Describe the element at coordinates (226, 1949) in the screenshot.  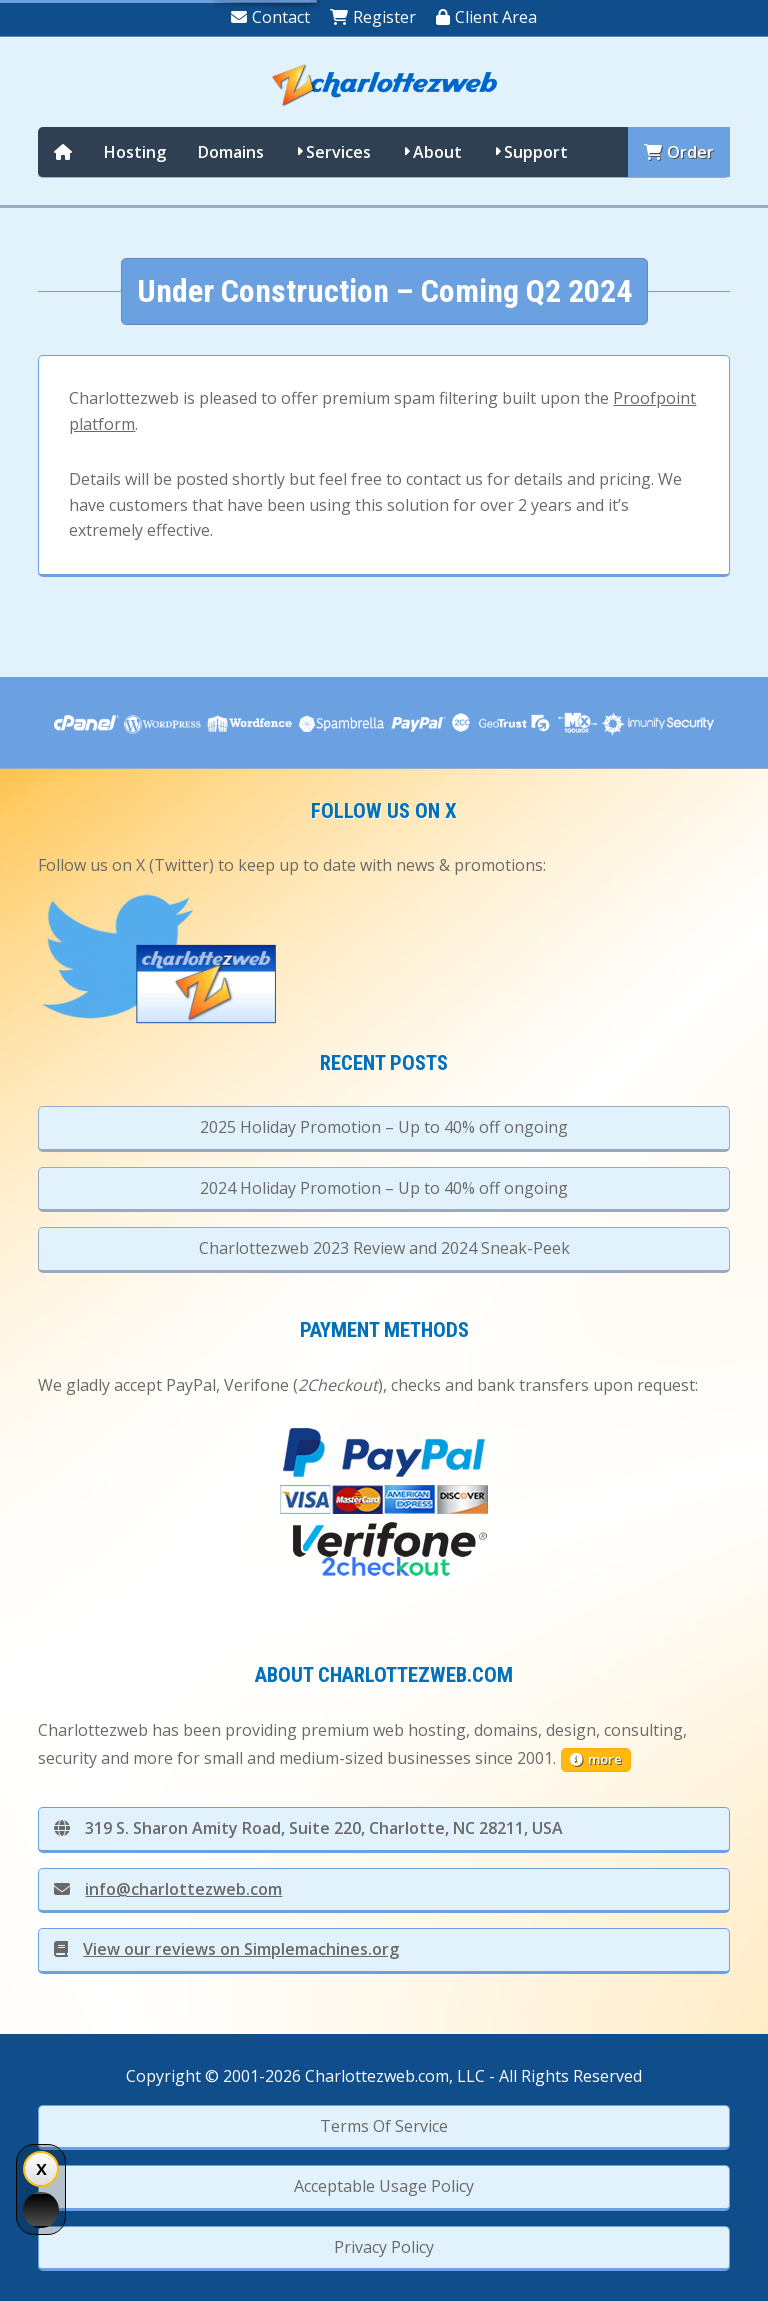
I see `View our reviews on Simplemachines.org` at that location.